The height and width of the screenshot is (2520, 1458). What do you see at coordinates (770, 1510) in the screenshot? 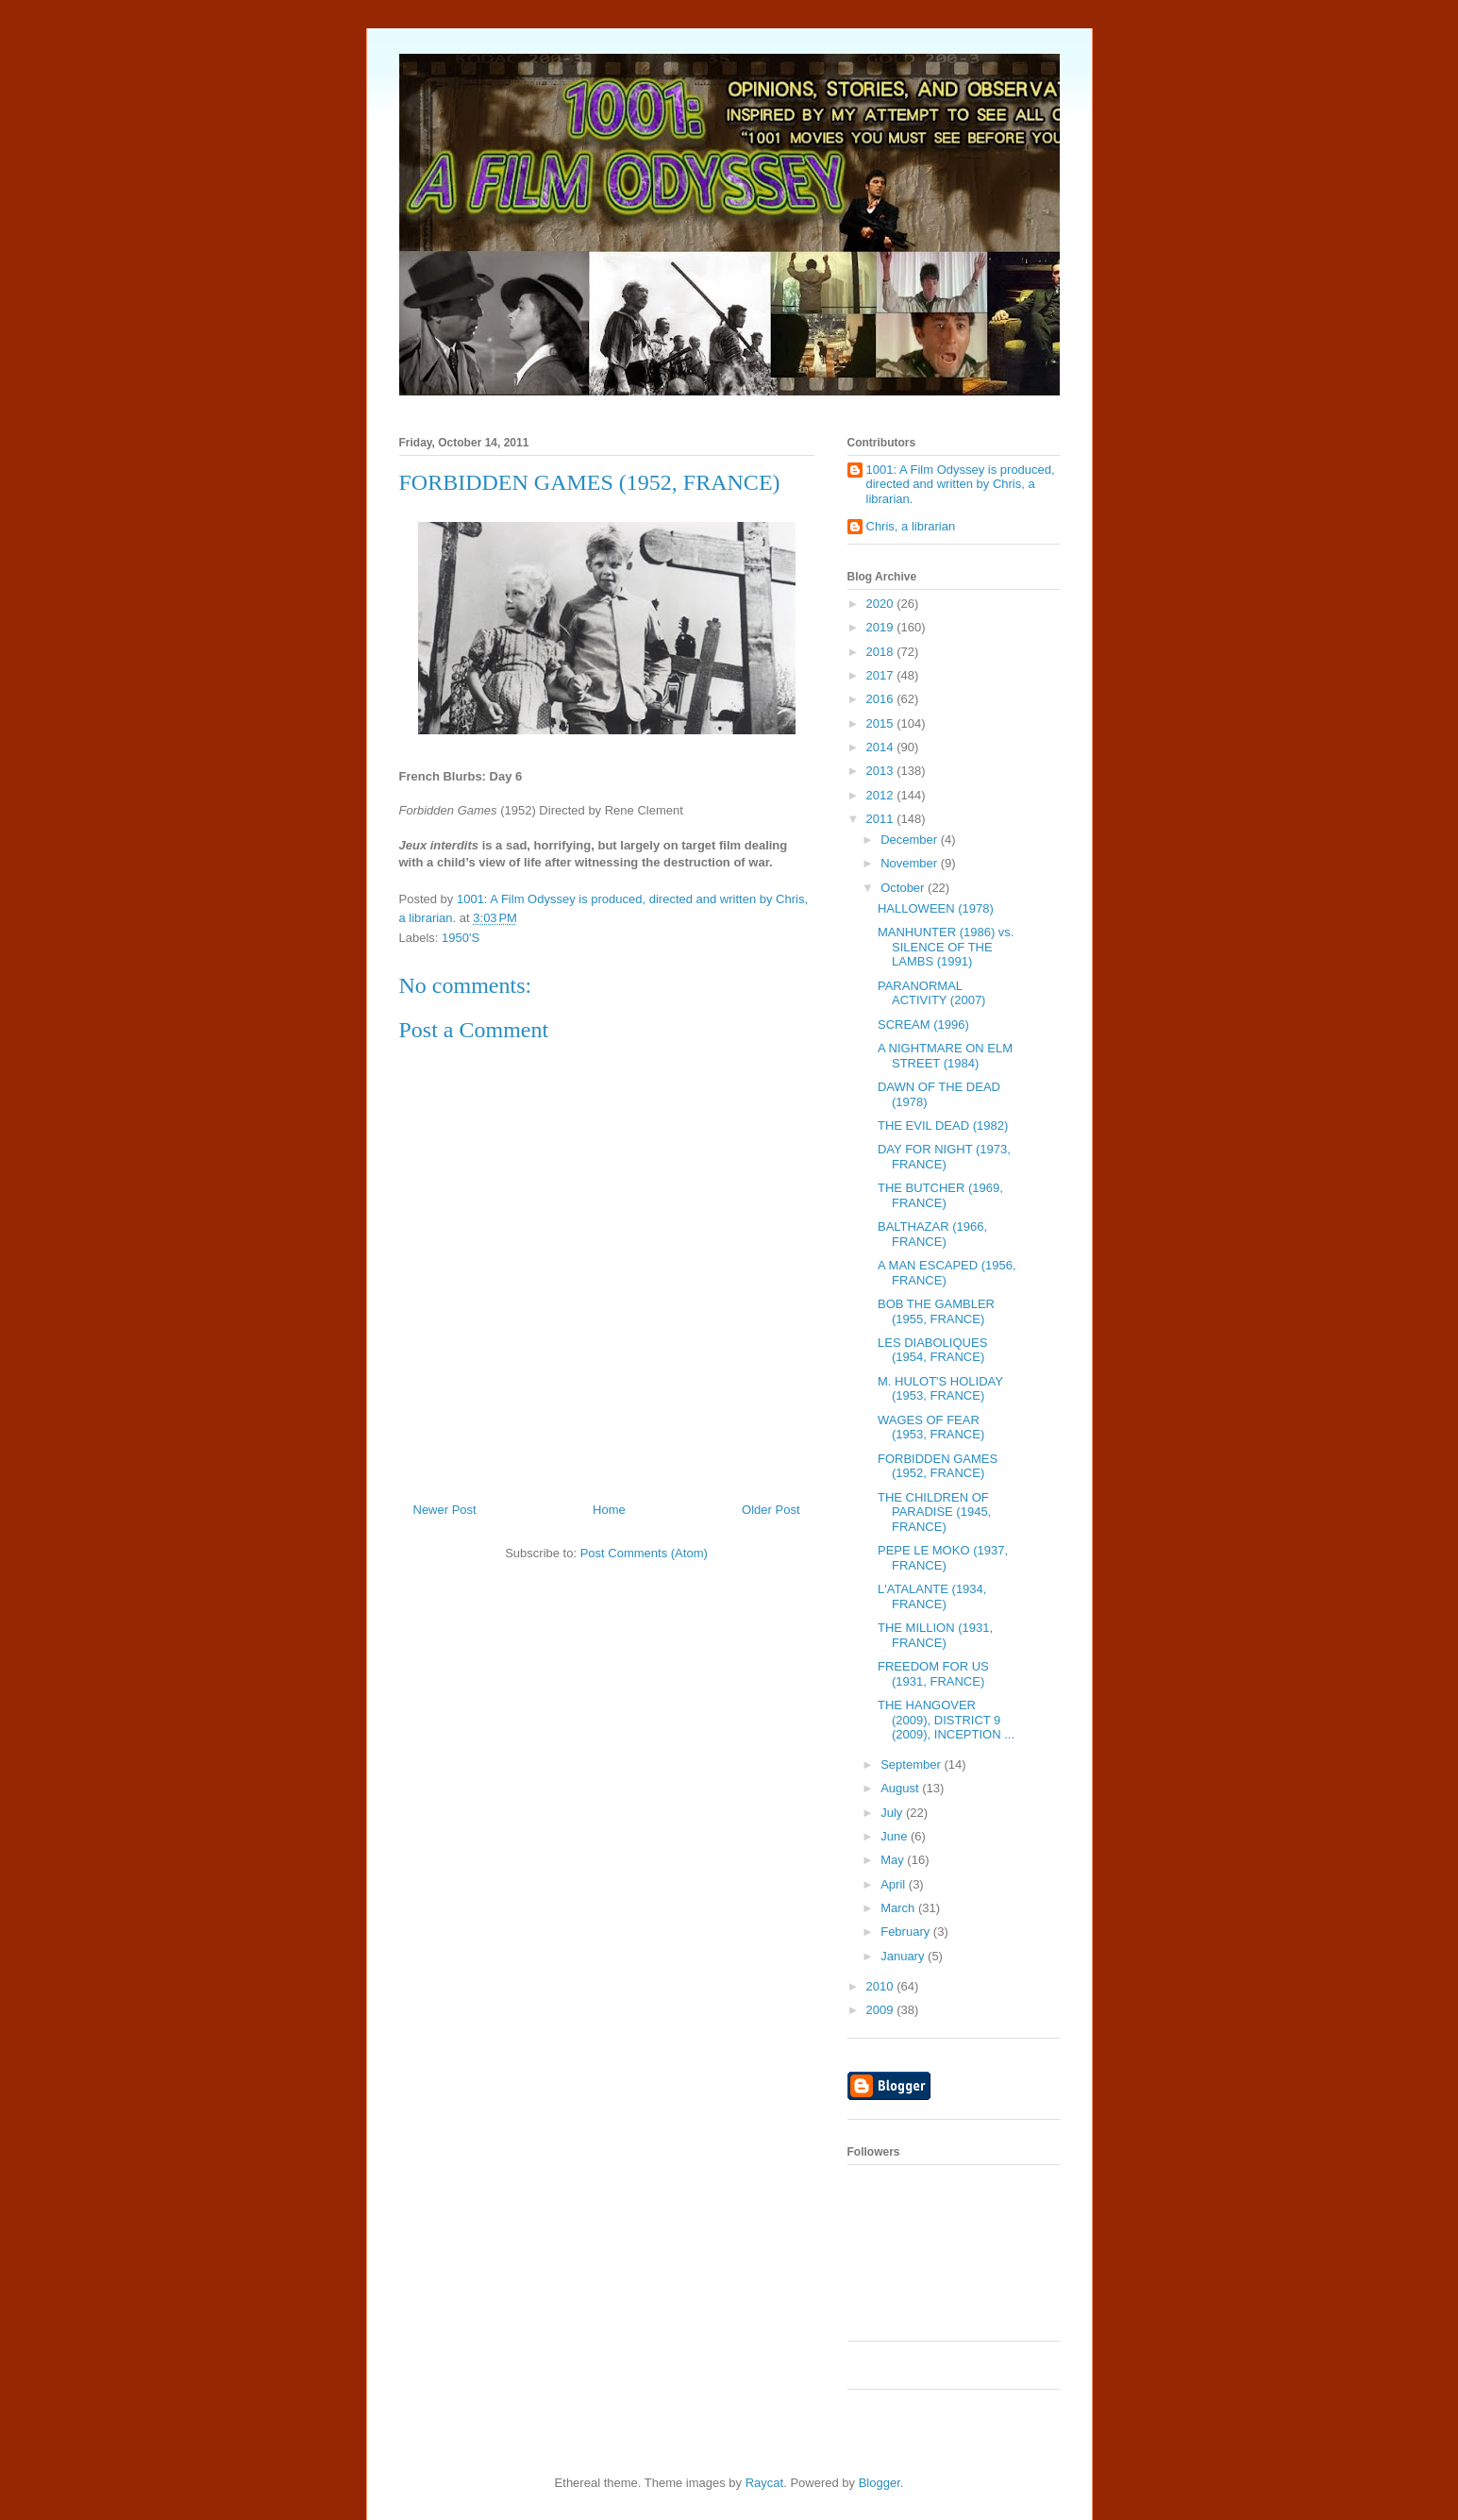
I see `Older Post` at bounding box center [770, 1510].